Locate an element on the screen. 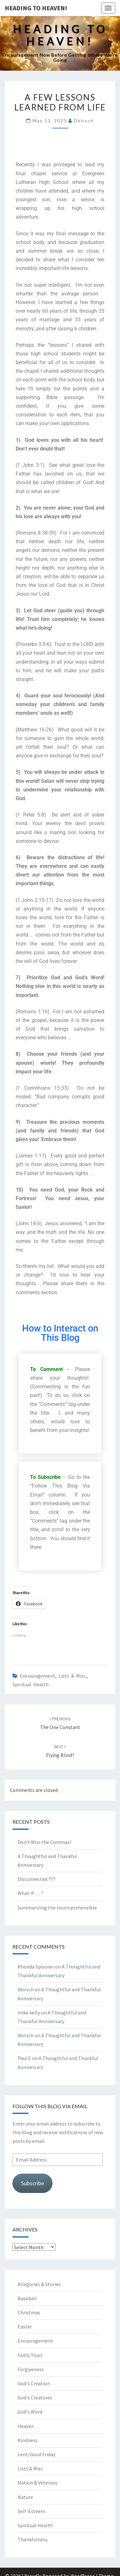 The width and height of the screenshot is (120, 2576). Christmas is located at coordinates (29, 2312).